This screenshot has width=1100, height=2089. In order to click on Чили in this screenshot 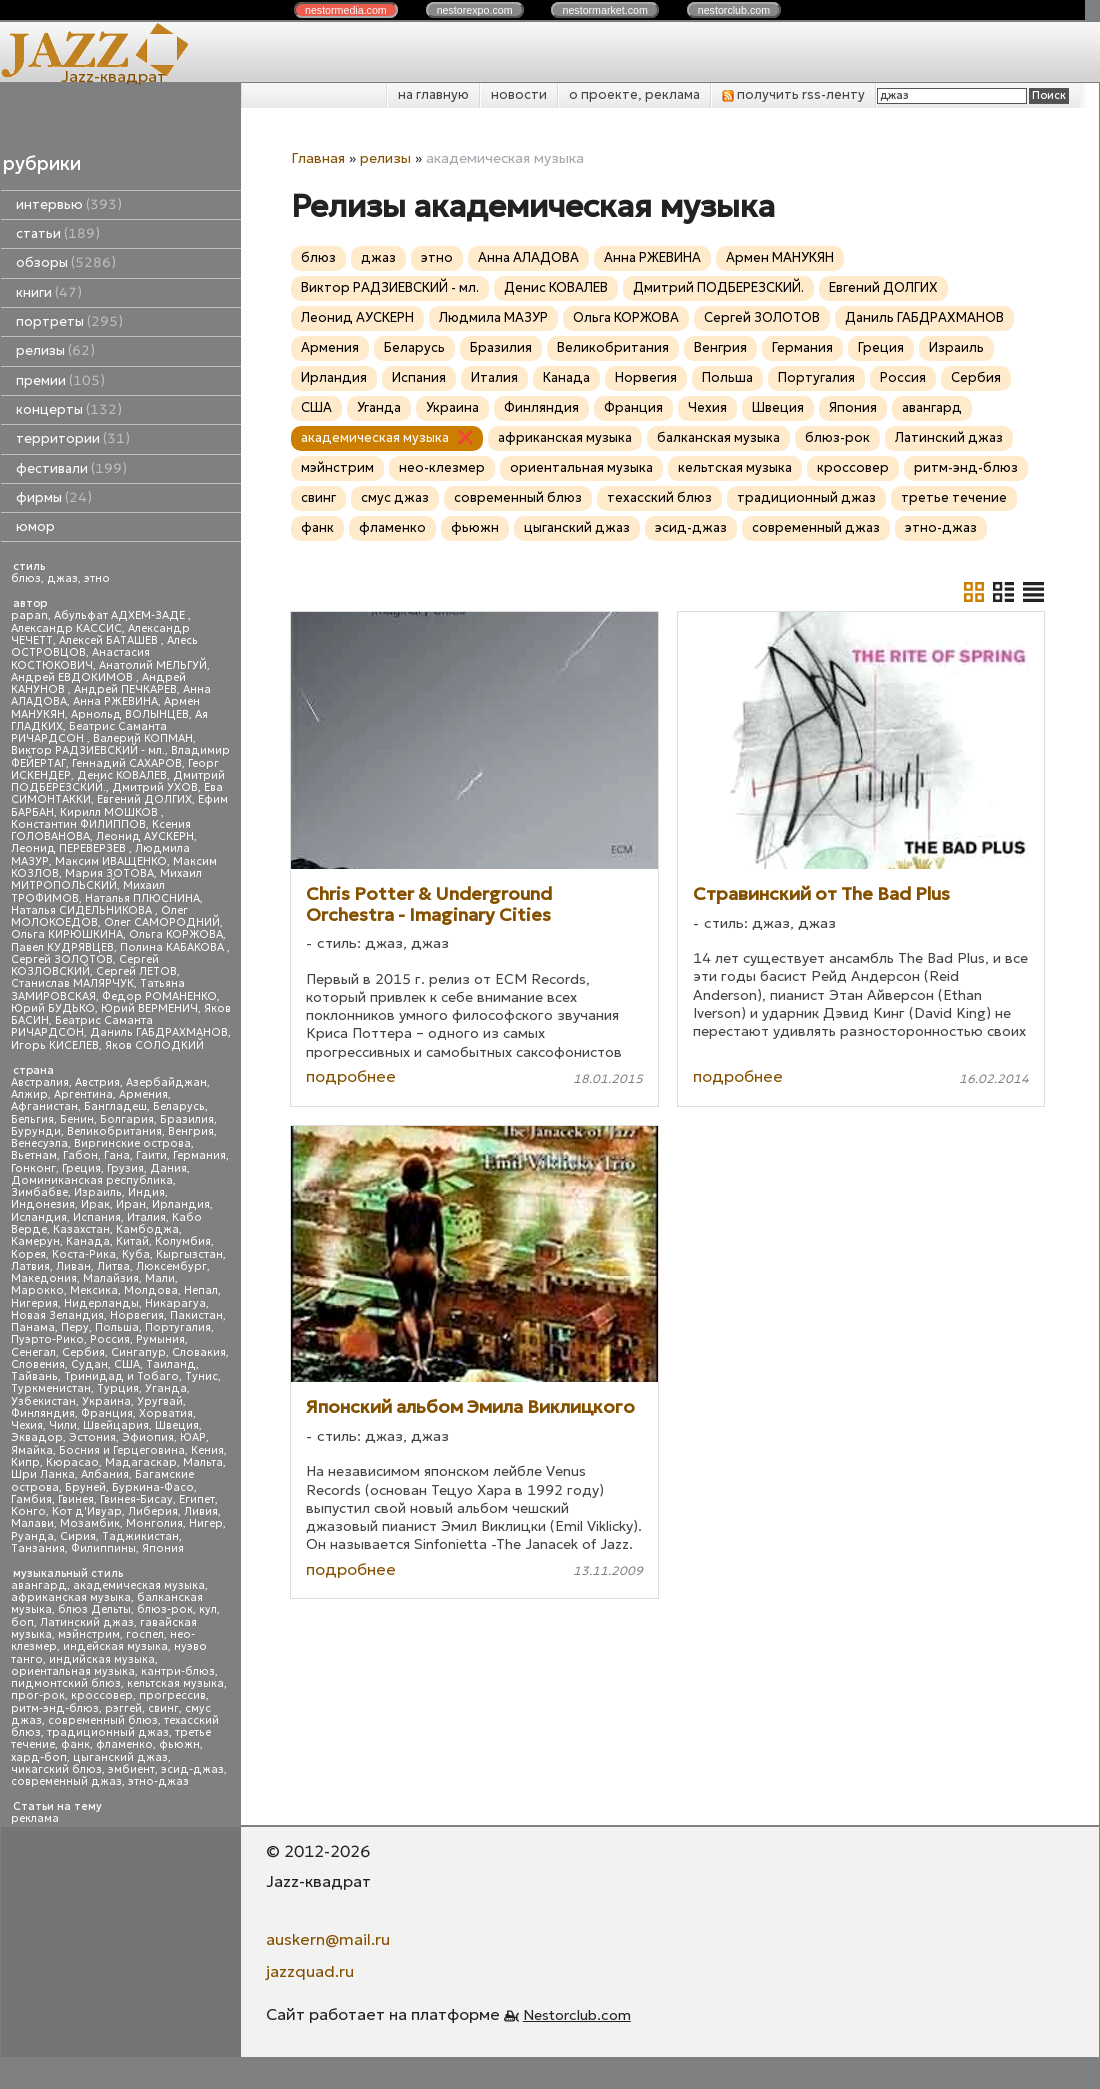, I will do `click(63, 1425)`.